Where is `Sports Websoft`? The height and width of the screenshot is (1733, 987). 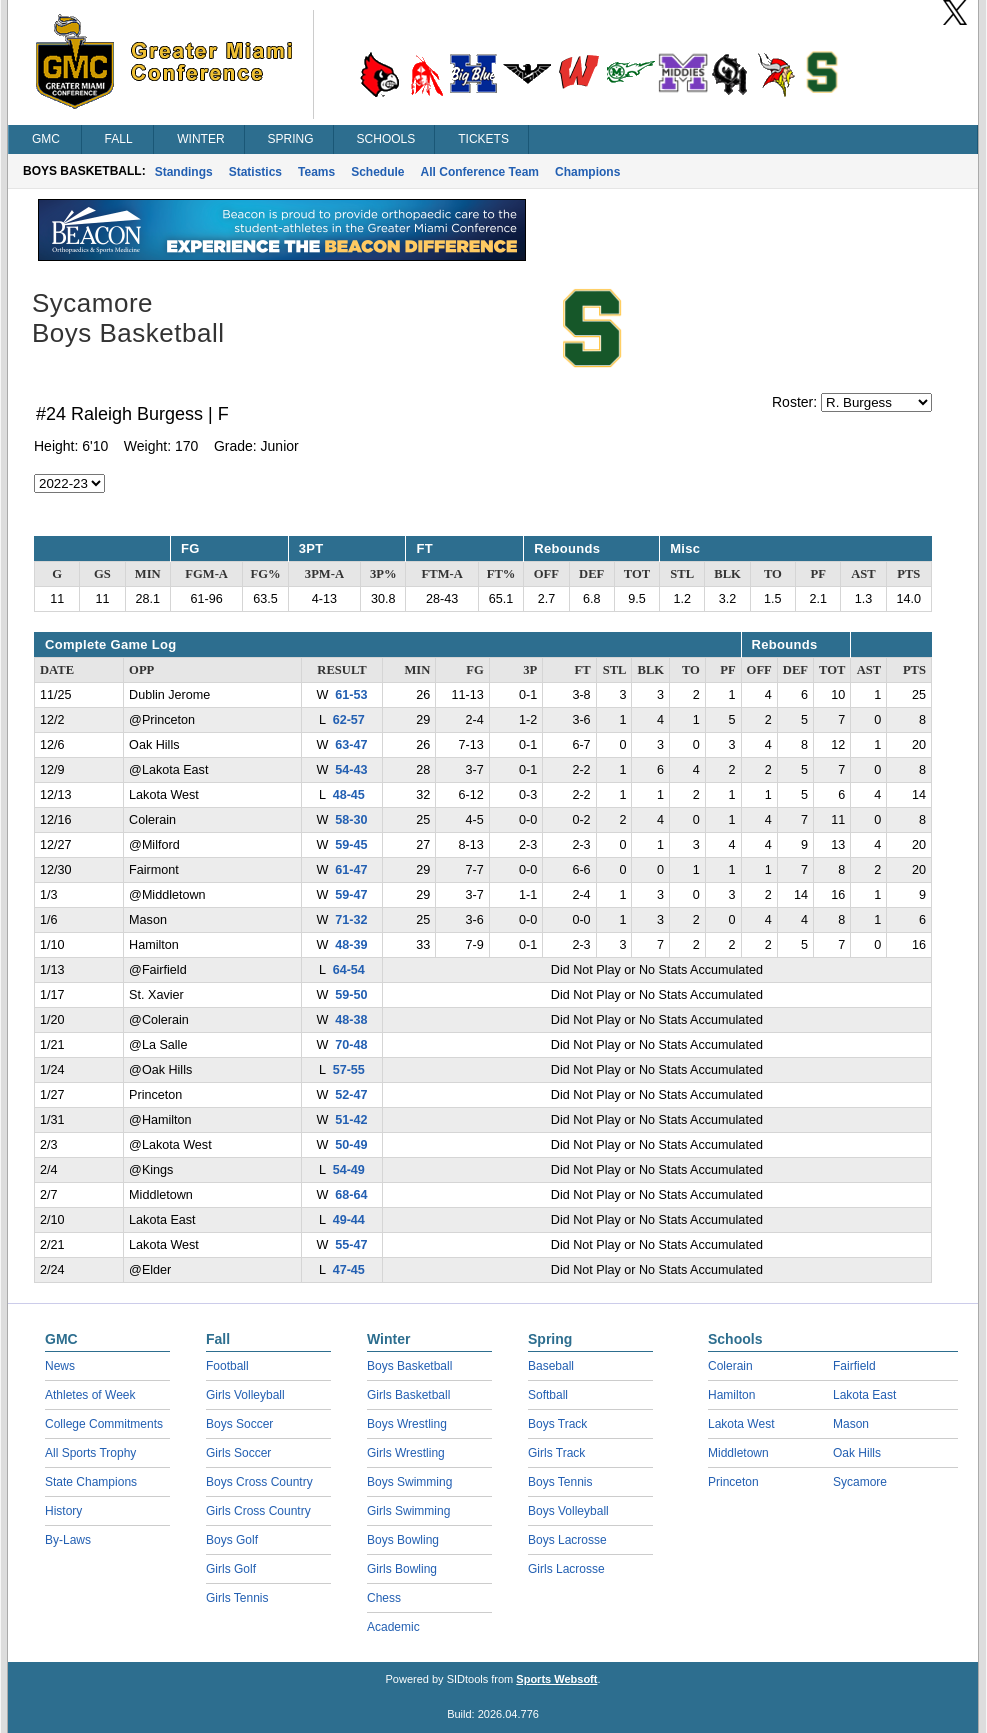 Sports Websoft is located at coordinates (556, 1679).